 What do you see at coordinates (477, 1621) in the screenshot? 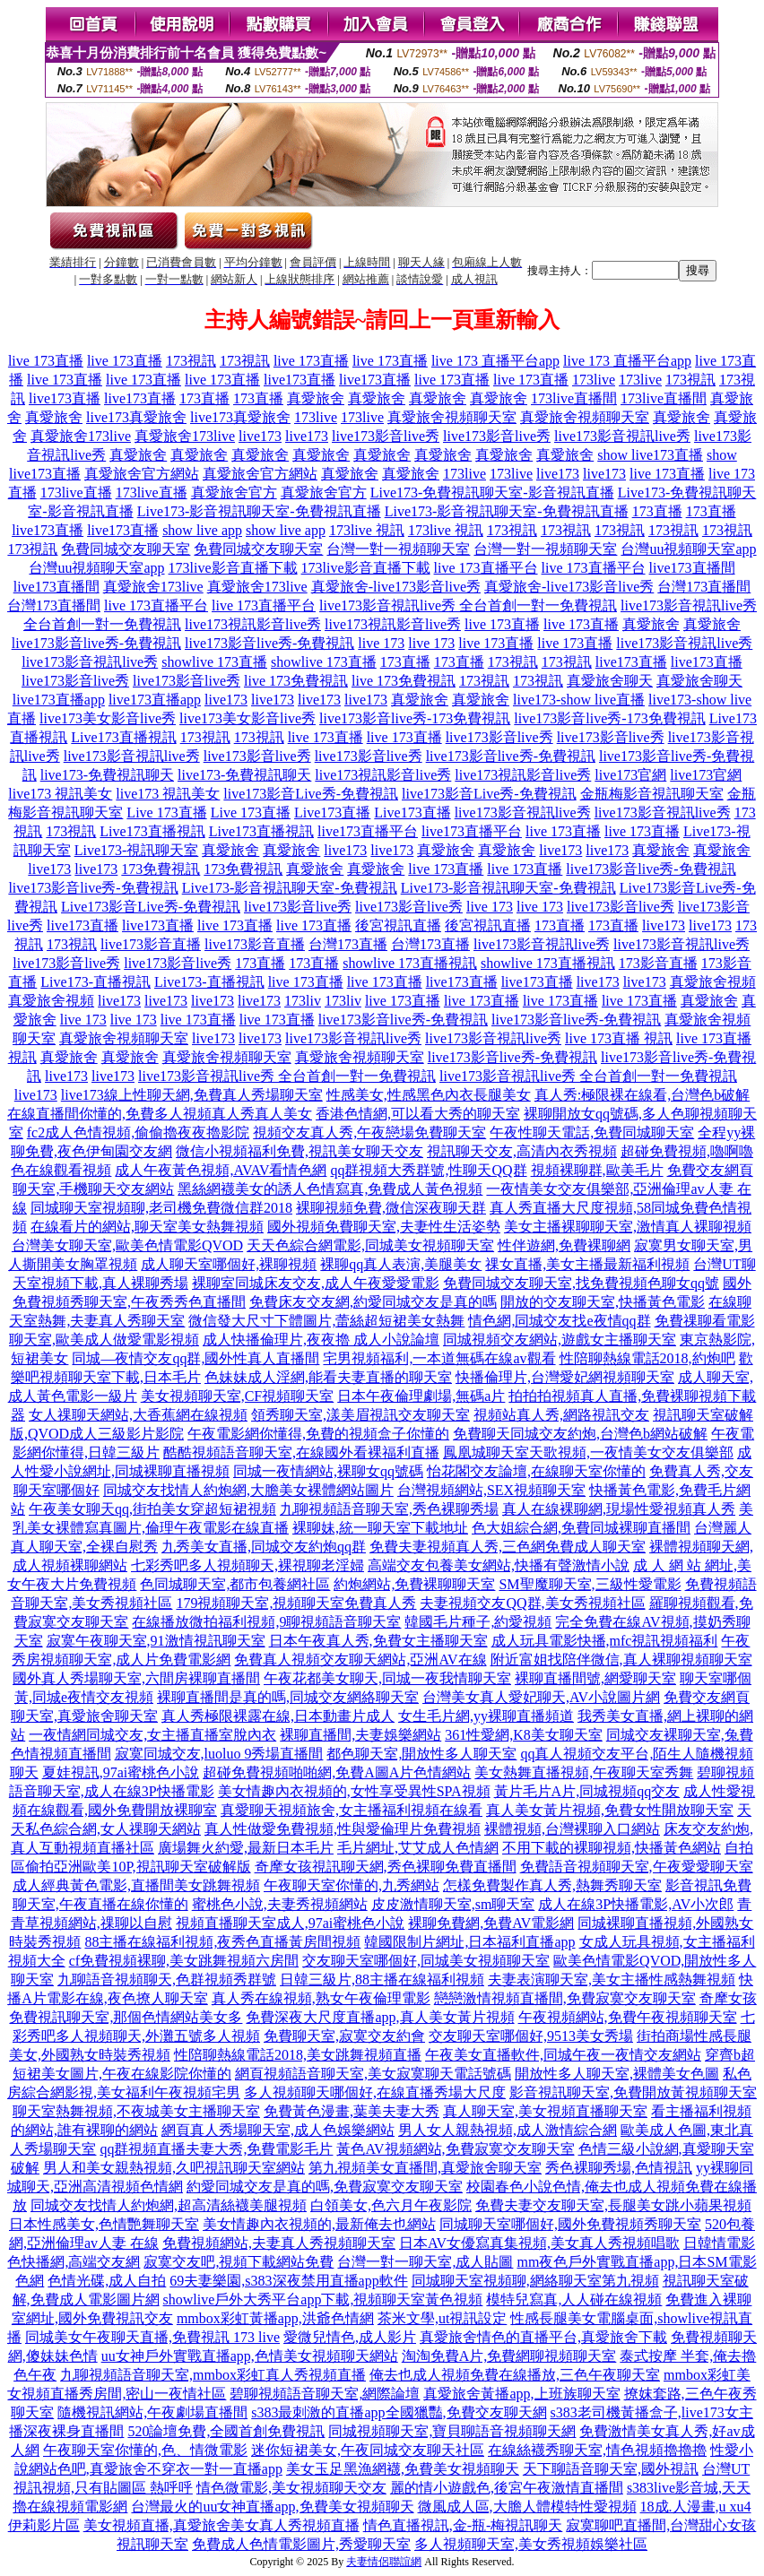
I see `韓國毛片種子,約愛視頻` at bounding box center [477, 1621].